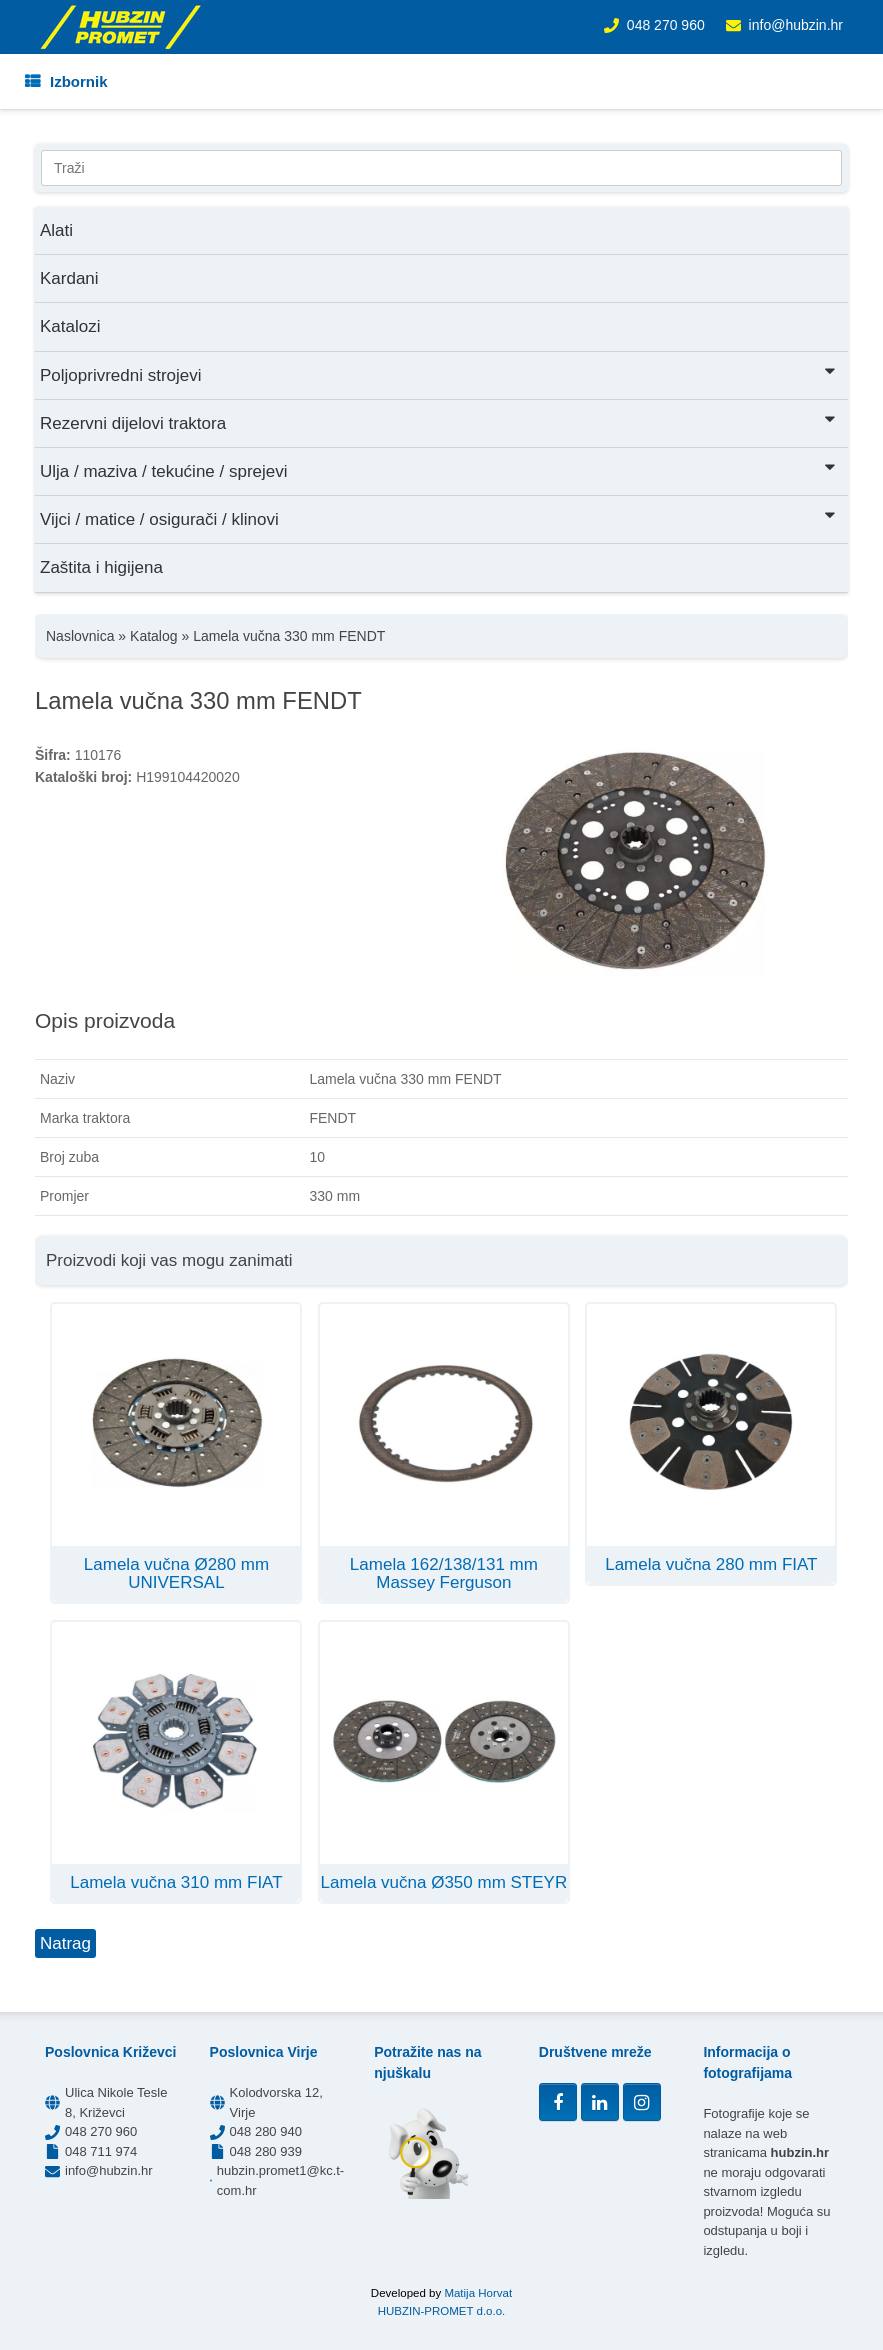  Describe the element at coordinates (101, 567) in the screenshot. I see `Zaštita i higijena` at that location.